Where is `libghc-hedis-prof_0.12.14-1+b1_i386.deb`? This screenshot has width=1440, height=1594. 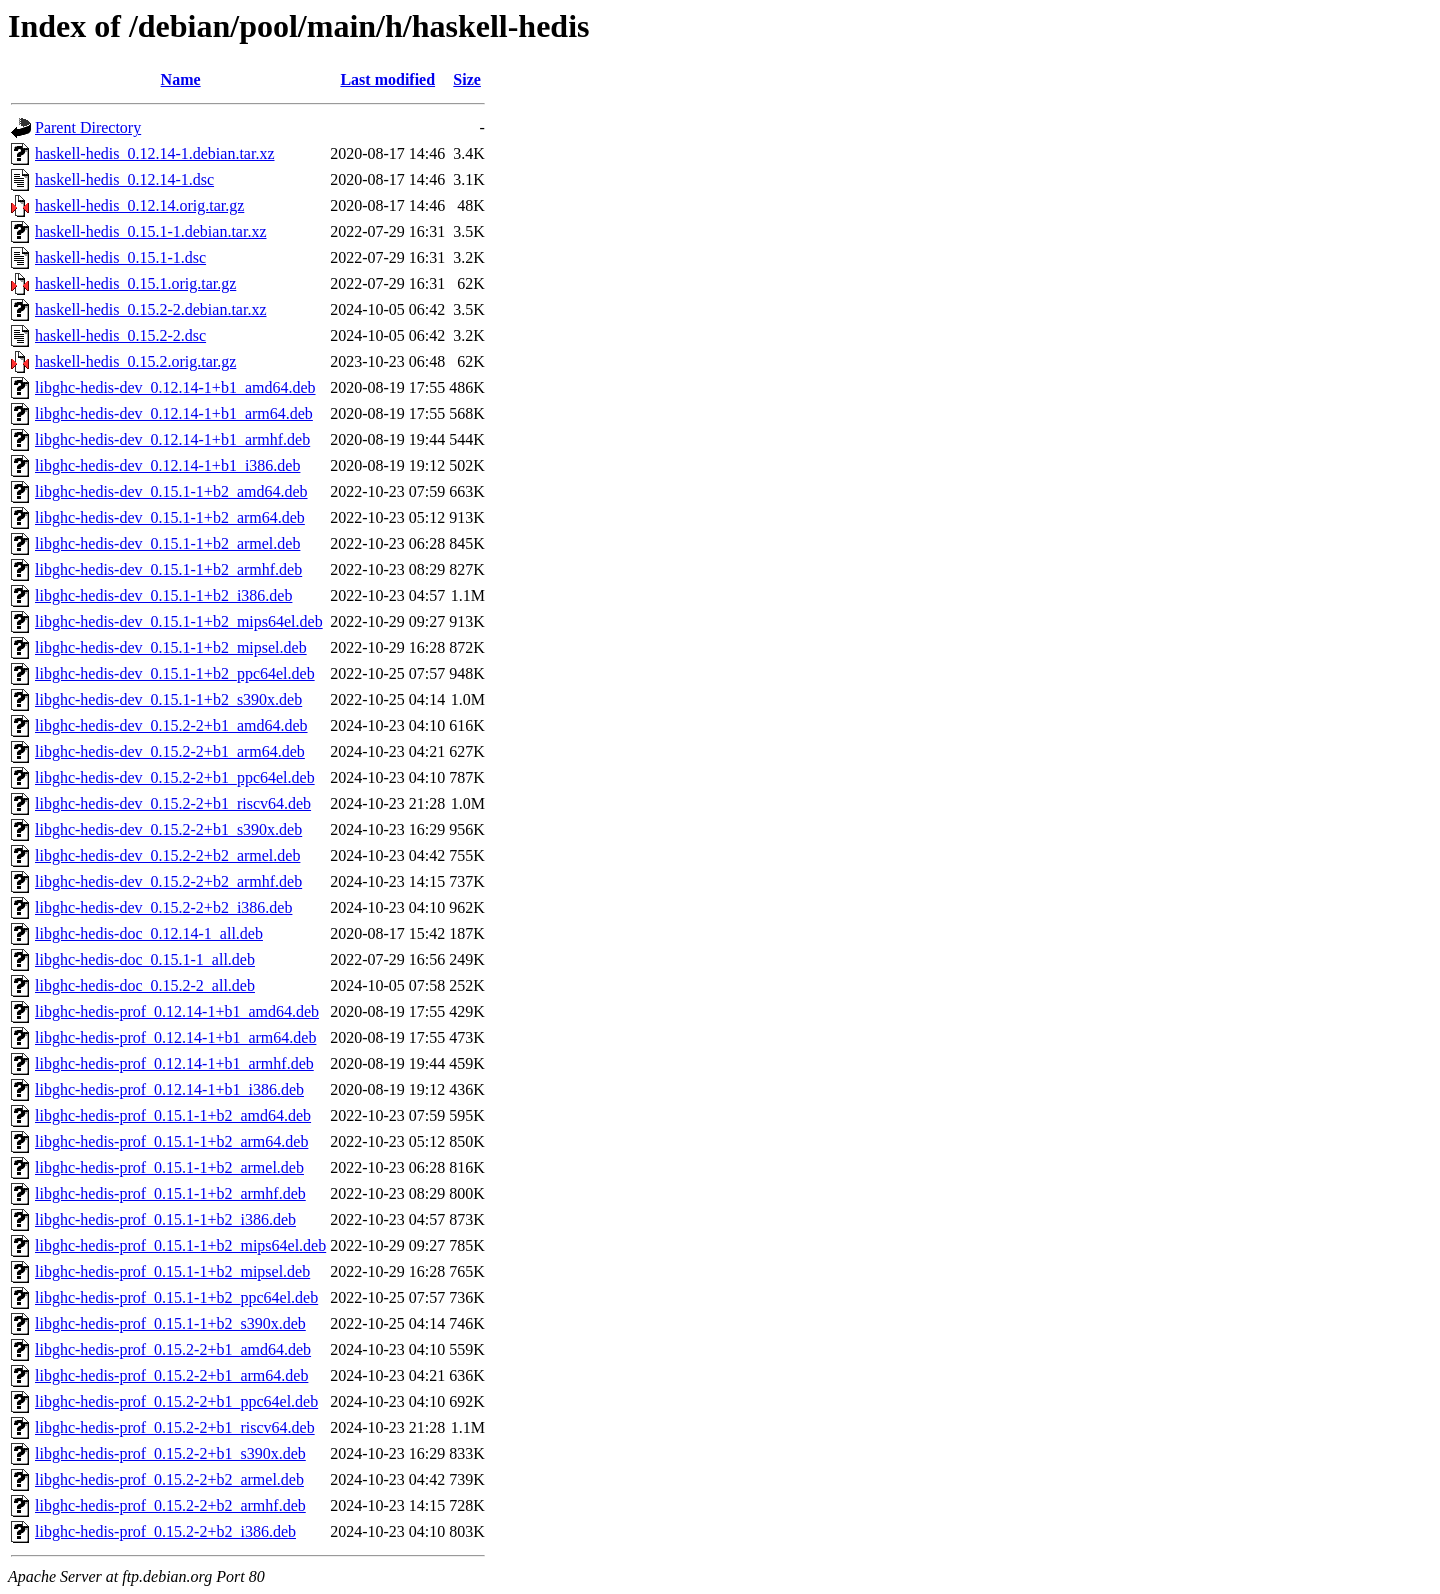
libghc-hedis-prof_0.12.14-1+b1_i386.deb is located at coordinates (169, 1089).